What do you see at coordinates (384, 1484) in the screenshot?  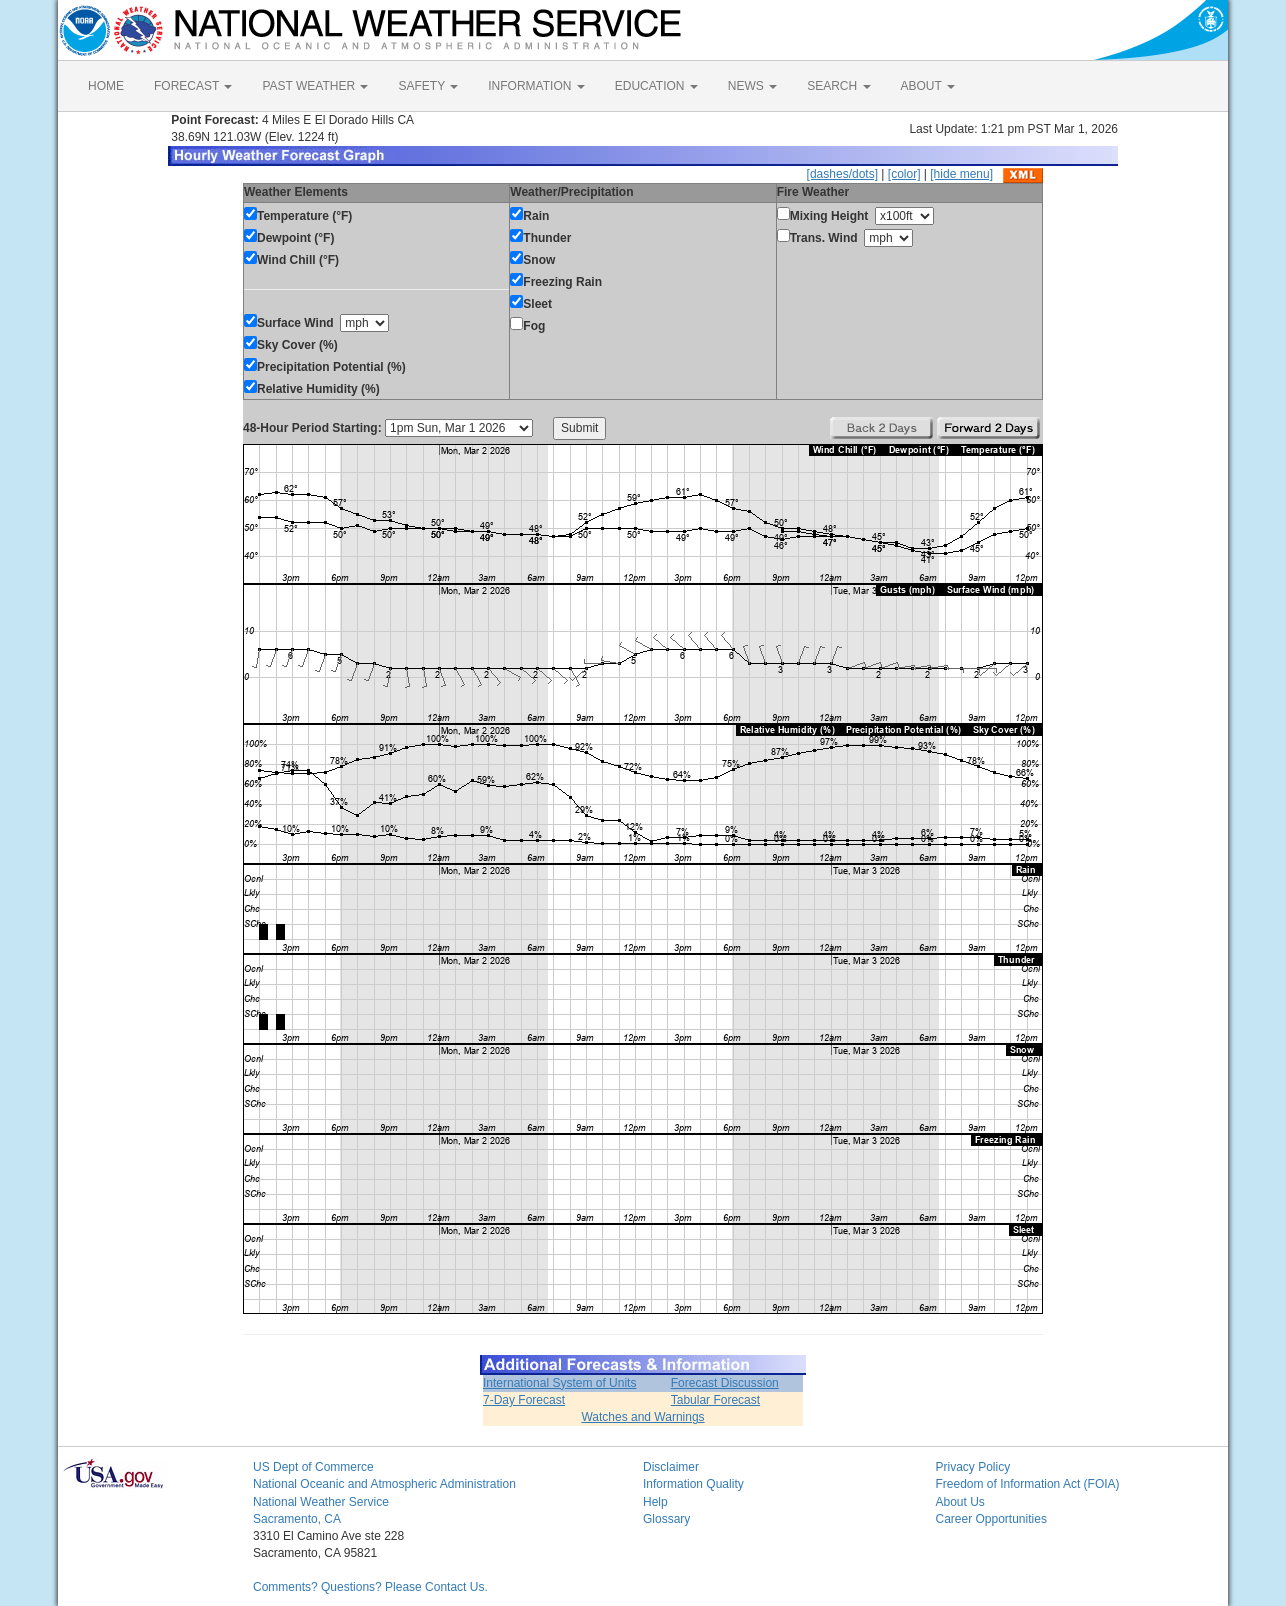 I see `National Oceanic and Atmospheric Administration` at bounding box center [384, 1484].